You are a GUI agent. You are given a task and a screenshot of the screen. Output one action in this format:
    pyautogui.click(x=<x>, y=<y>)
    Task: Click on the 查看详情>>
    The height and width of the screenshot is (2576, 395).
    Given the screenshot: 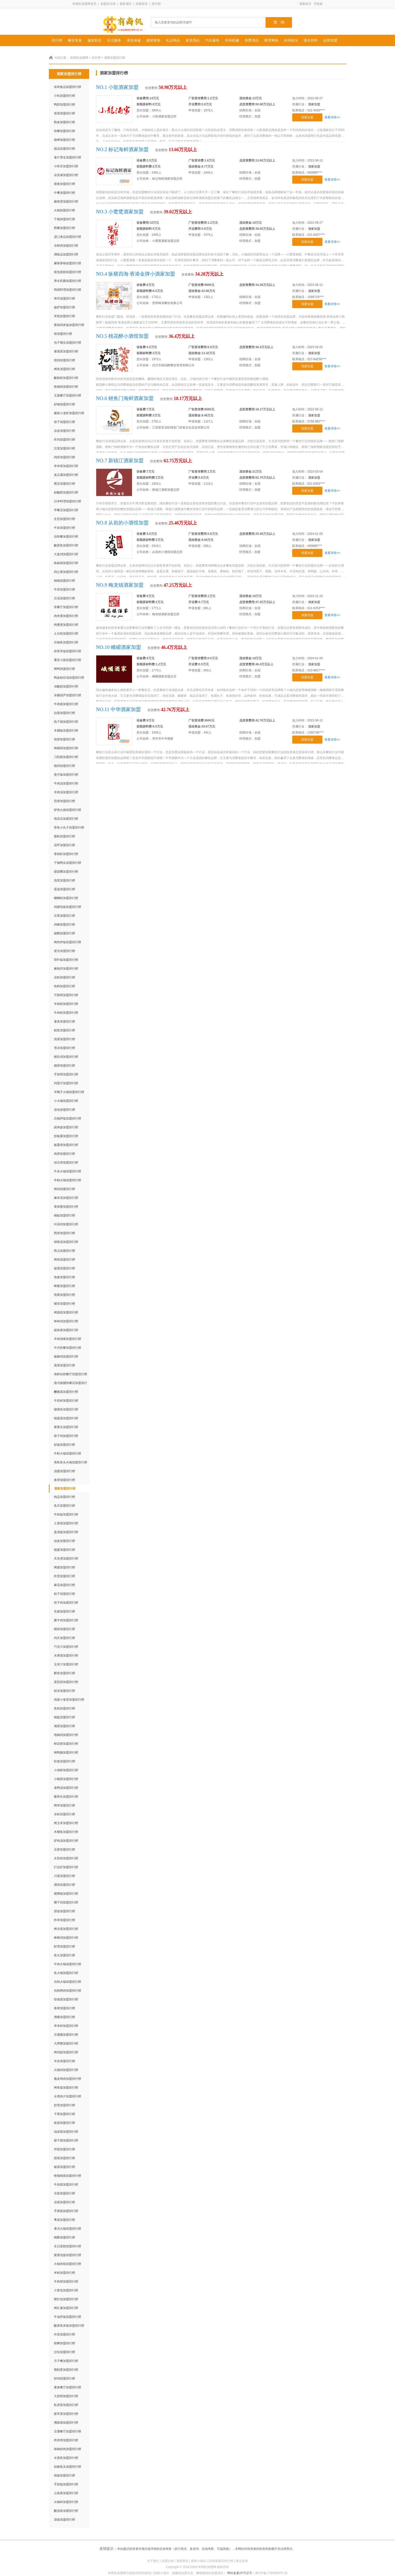 What is the action you would take?
    pyautogui.click(x=332, y=117)
    